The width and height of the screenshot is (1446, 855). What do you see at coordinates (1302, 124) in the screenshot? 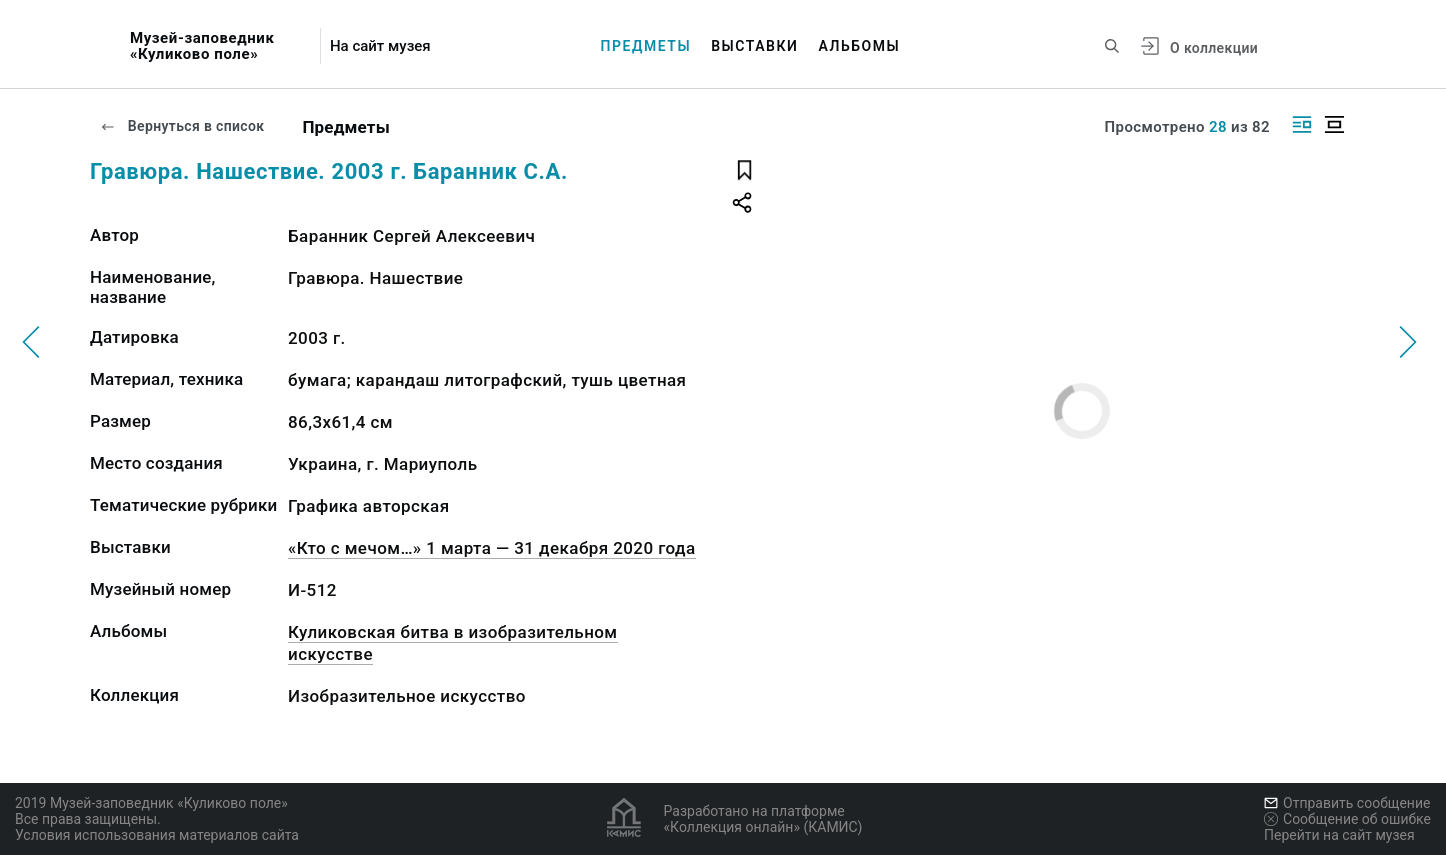
I see `[Изображение справа]` at bounding box center [1302, 124].